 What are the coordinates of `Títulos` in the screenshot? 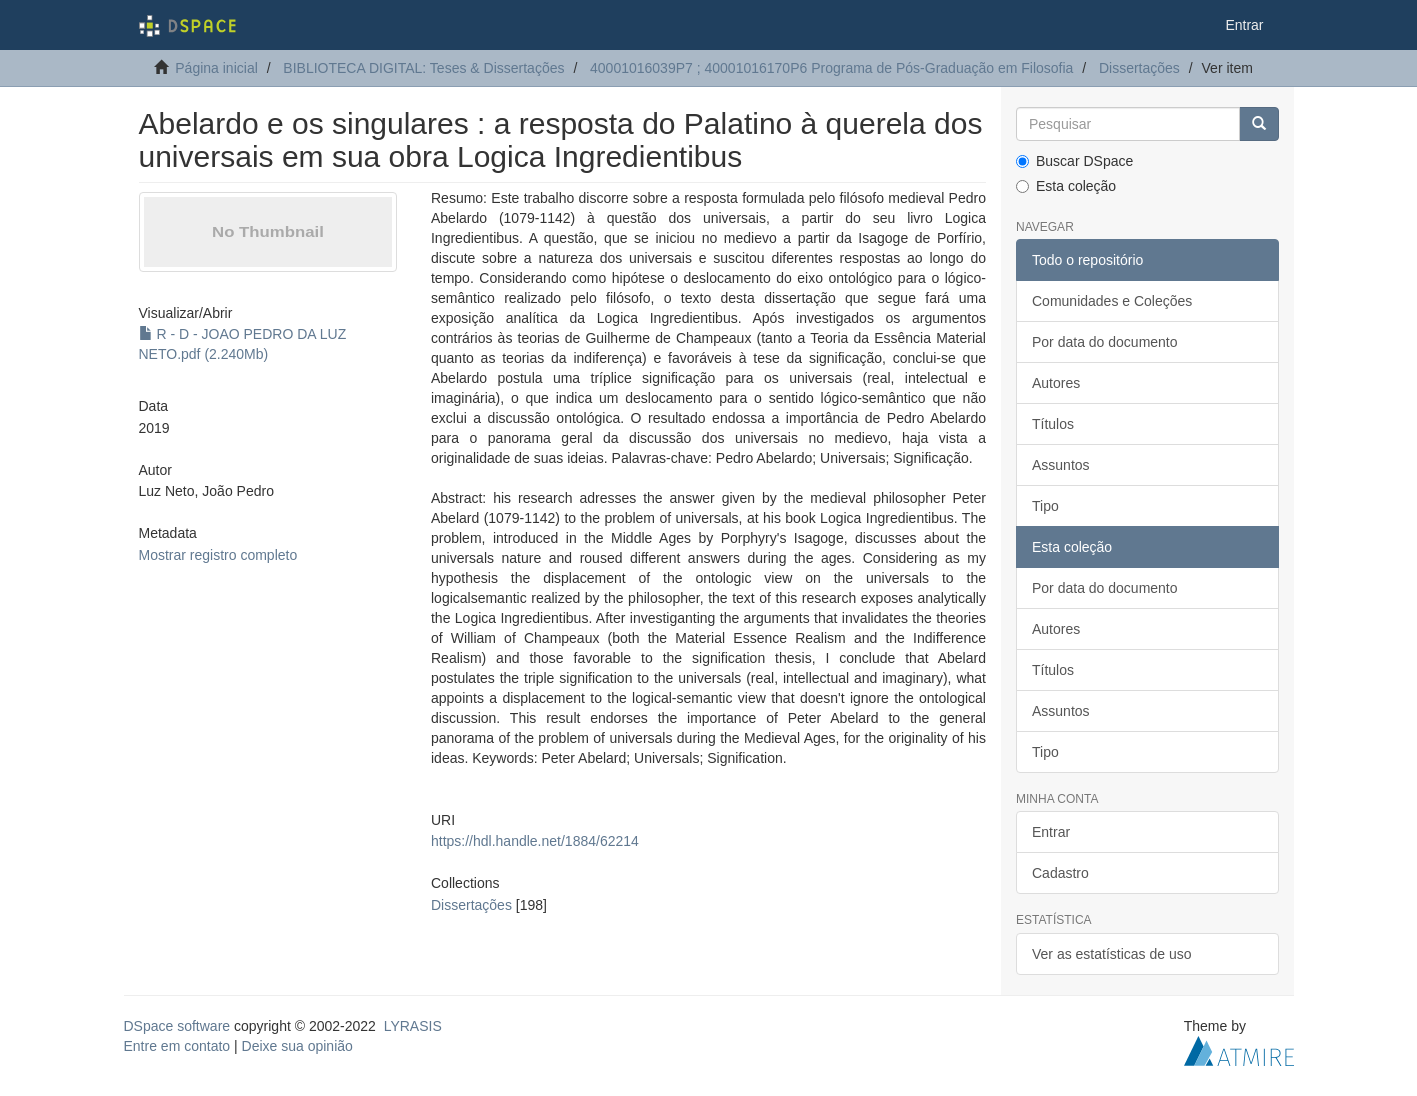 It's located at (1053, 424).